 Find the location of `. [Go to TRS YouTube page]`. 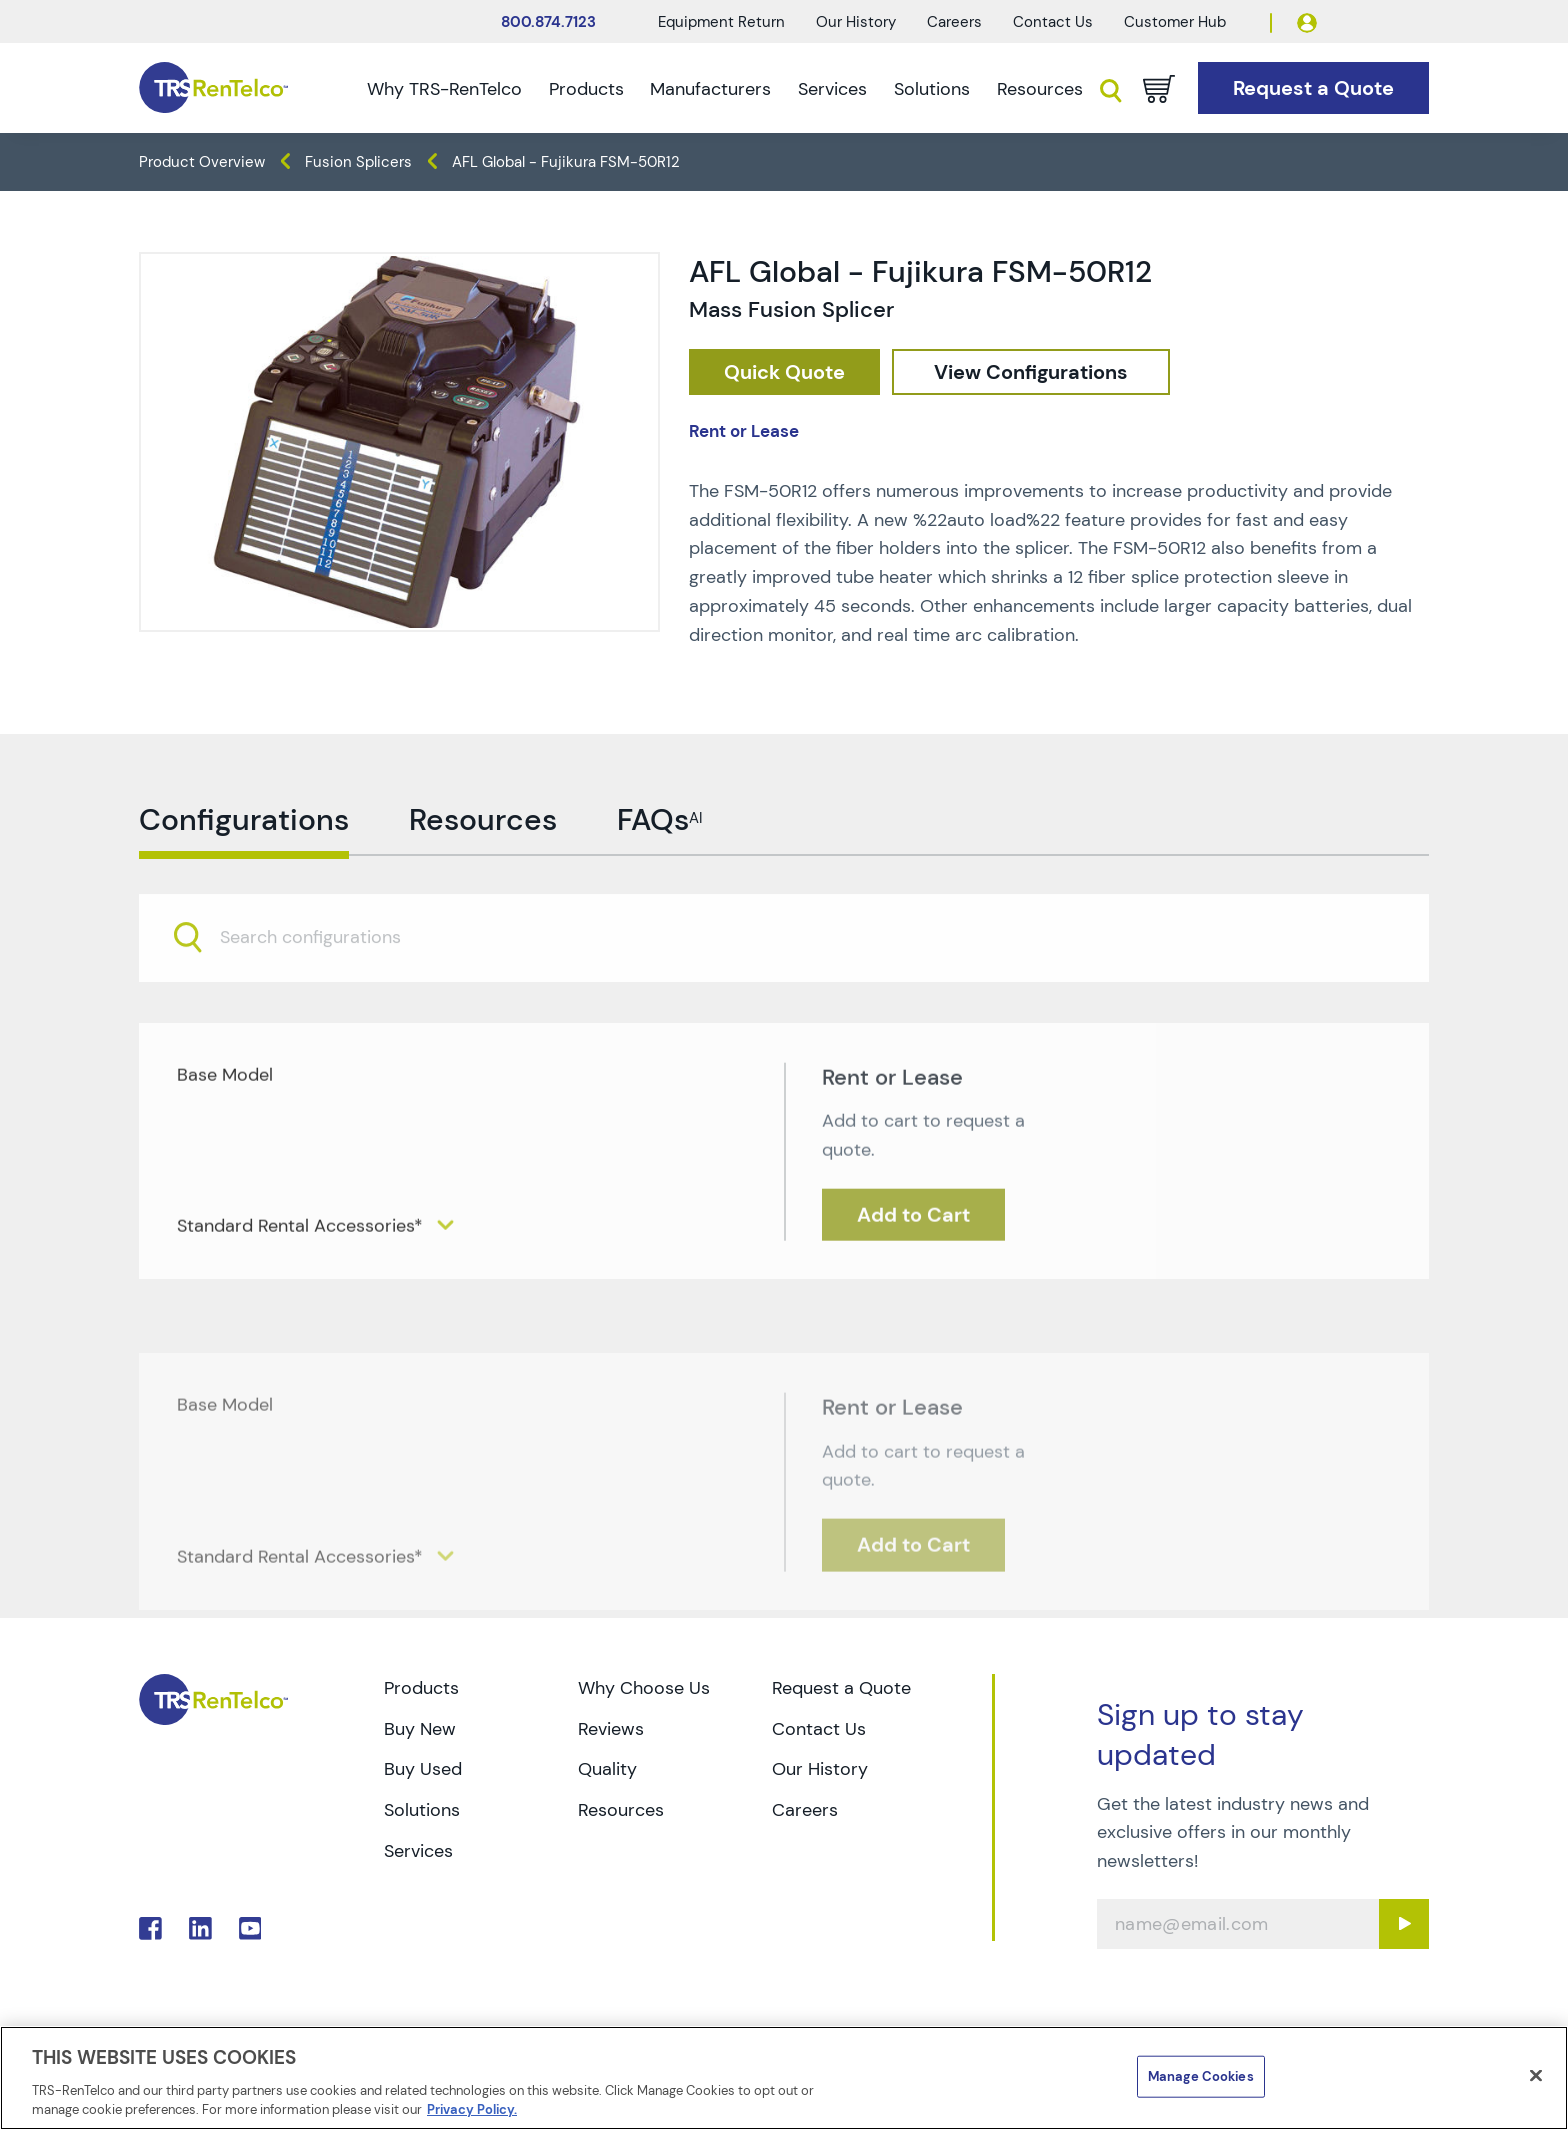

. [Go to TRS YouTube page] is located at coordinates (250, 1928).